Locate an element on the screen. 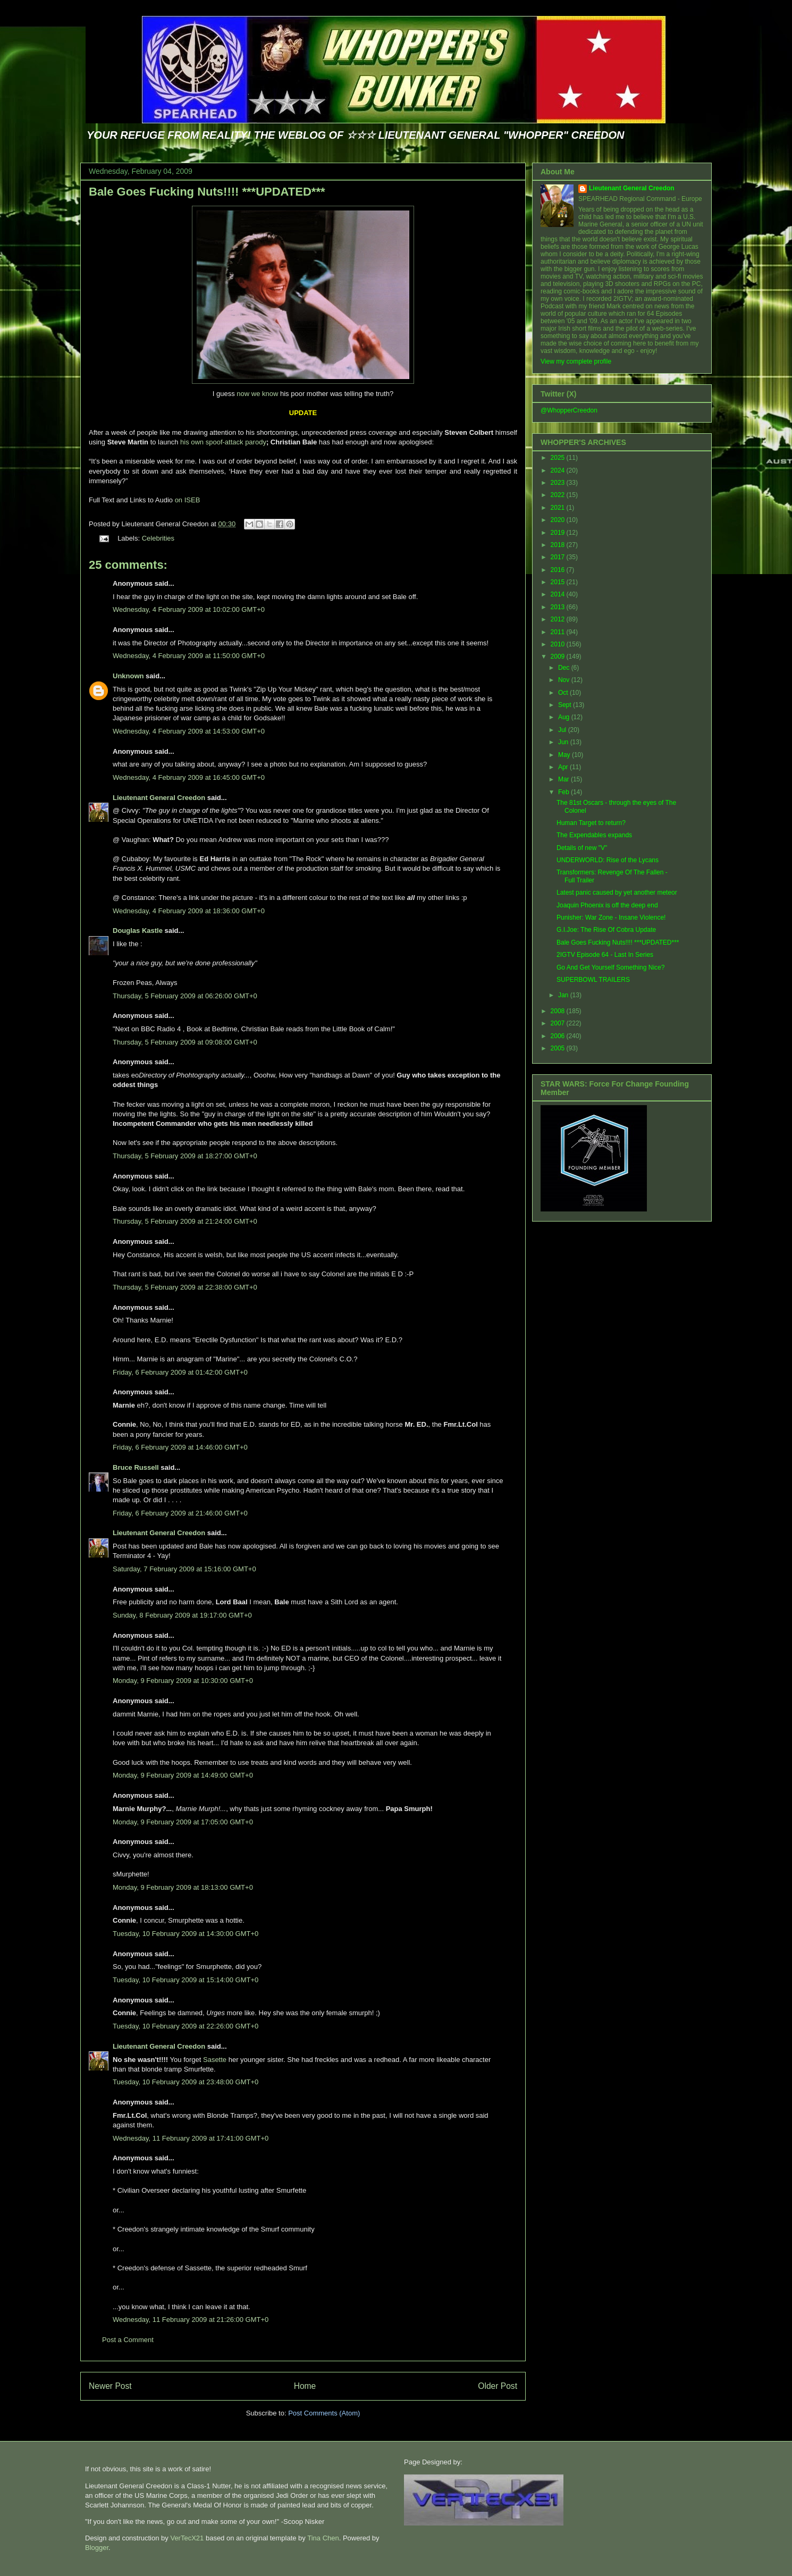  Bruce Russell is located at coordinates (136, 1467).